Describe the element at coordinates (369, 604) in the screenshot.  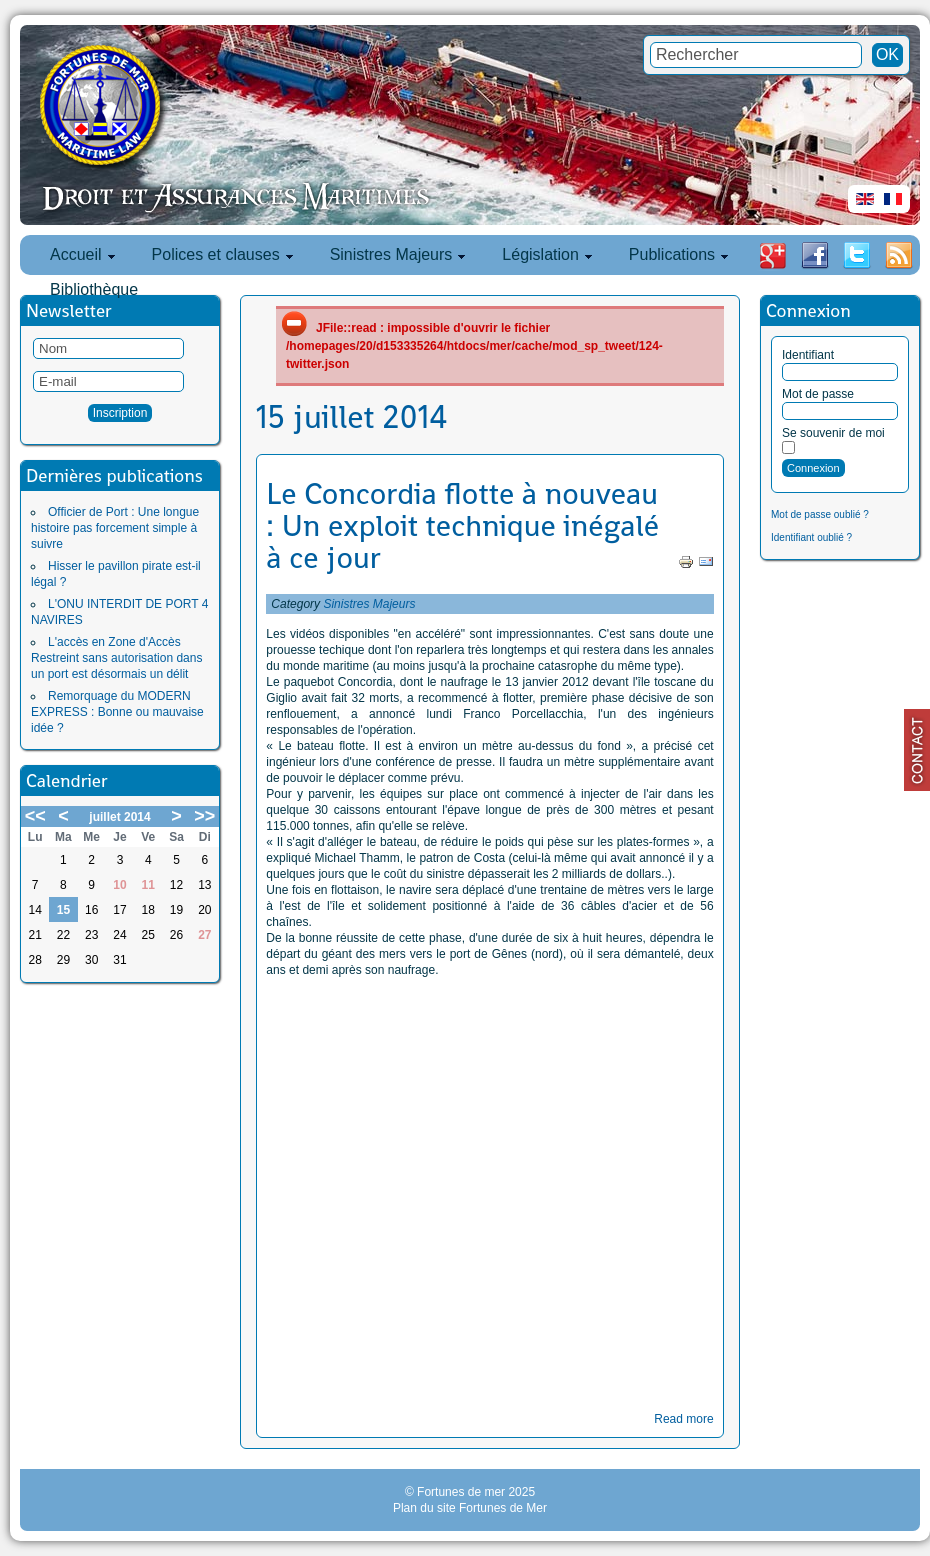
I see `Sinistres Majeurs` at that location.